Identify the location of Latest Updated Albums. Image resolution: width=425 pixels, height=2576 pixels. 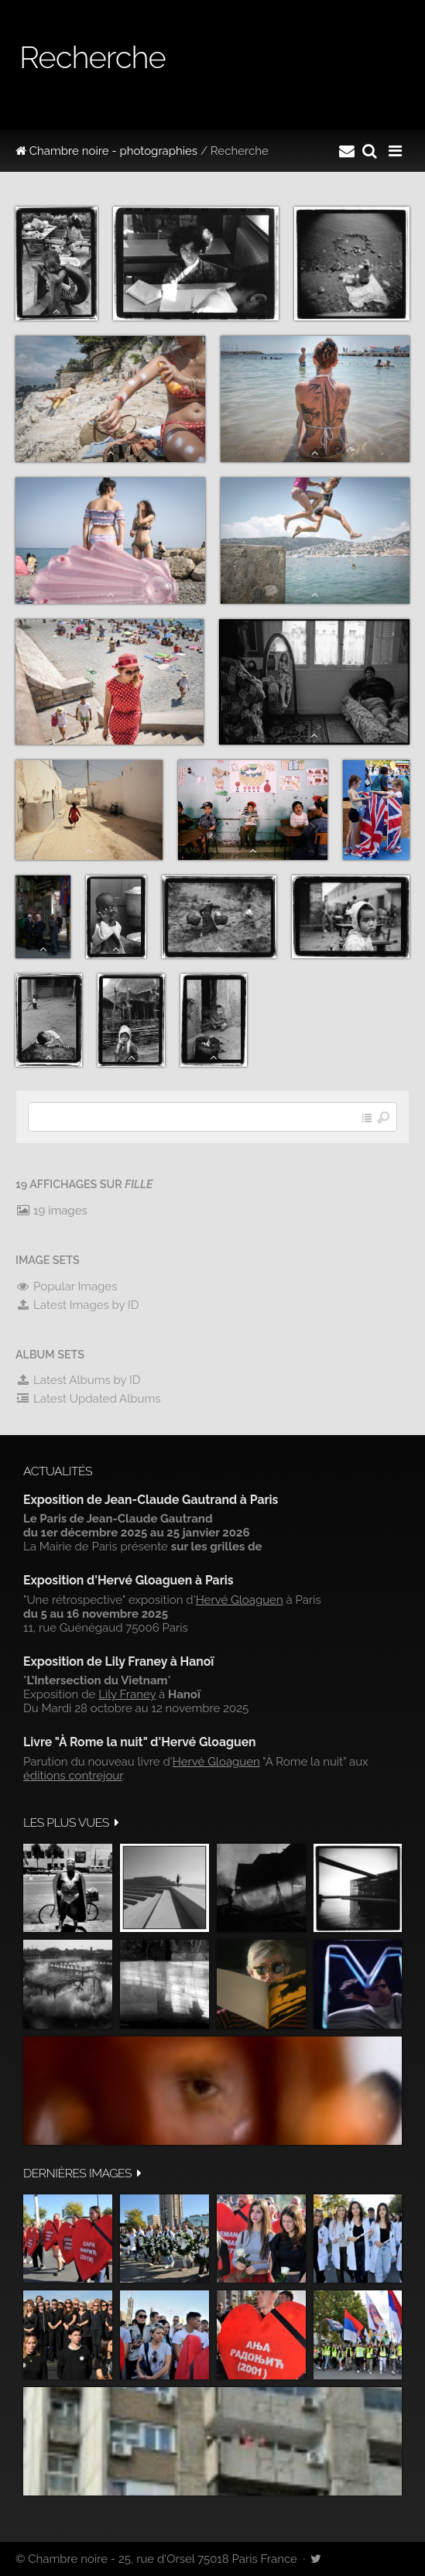
(88, 1399).